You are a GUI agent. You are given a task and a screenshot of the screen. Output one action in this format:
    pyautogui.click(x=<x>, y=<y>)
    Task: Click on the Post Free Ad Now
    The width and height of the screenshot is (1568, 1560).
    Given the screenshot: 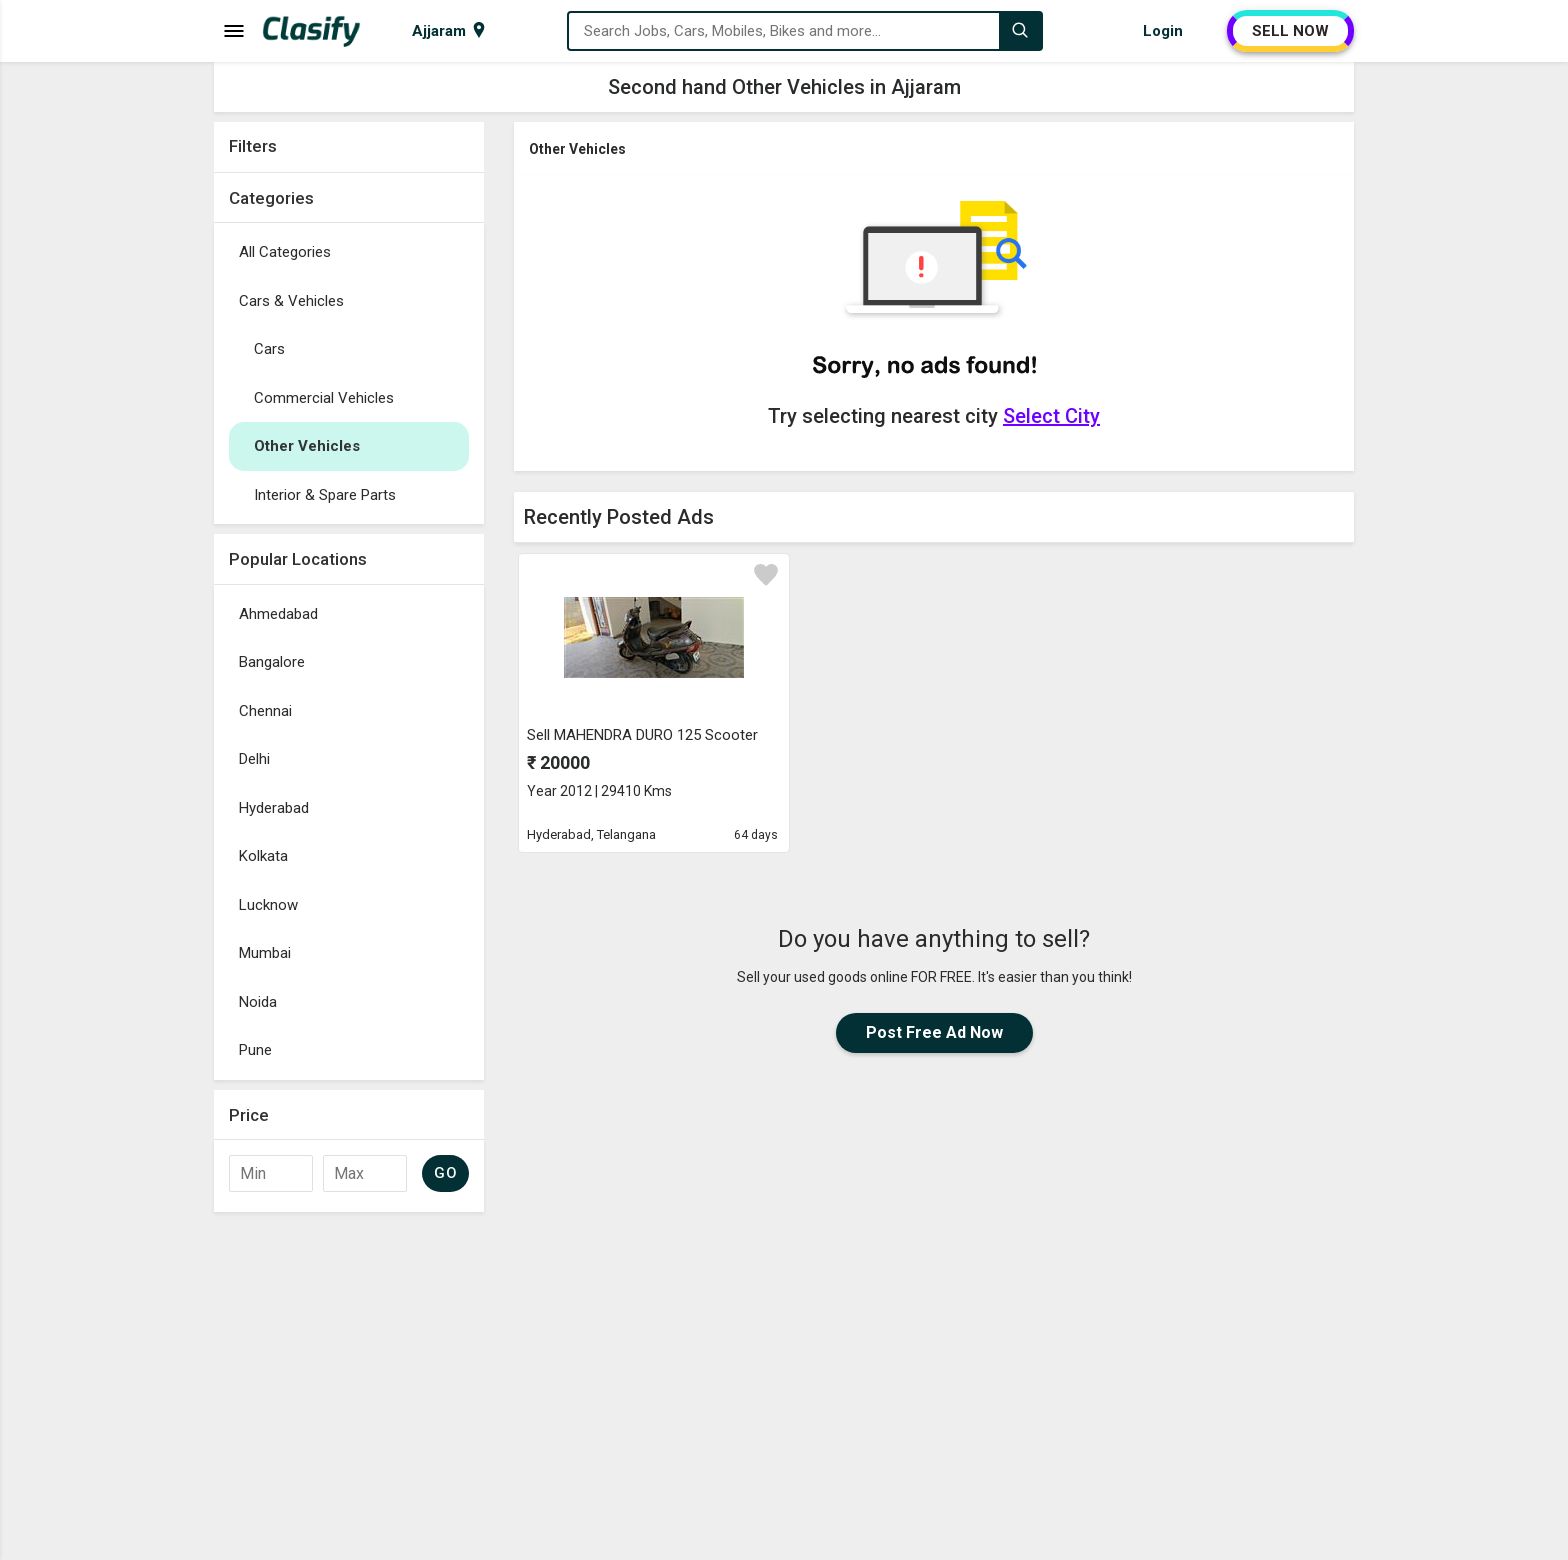 What is the action you would take?
    pyautogui.click(x=934, y=1032)
    